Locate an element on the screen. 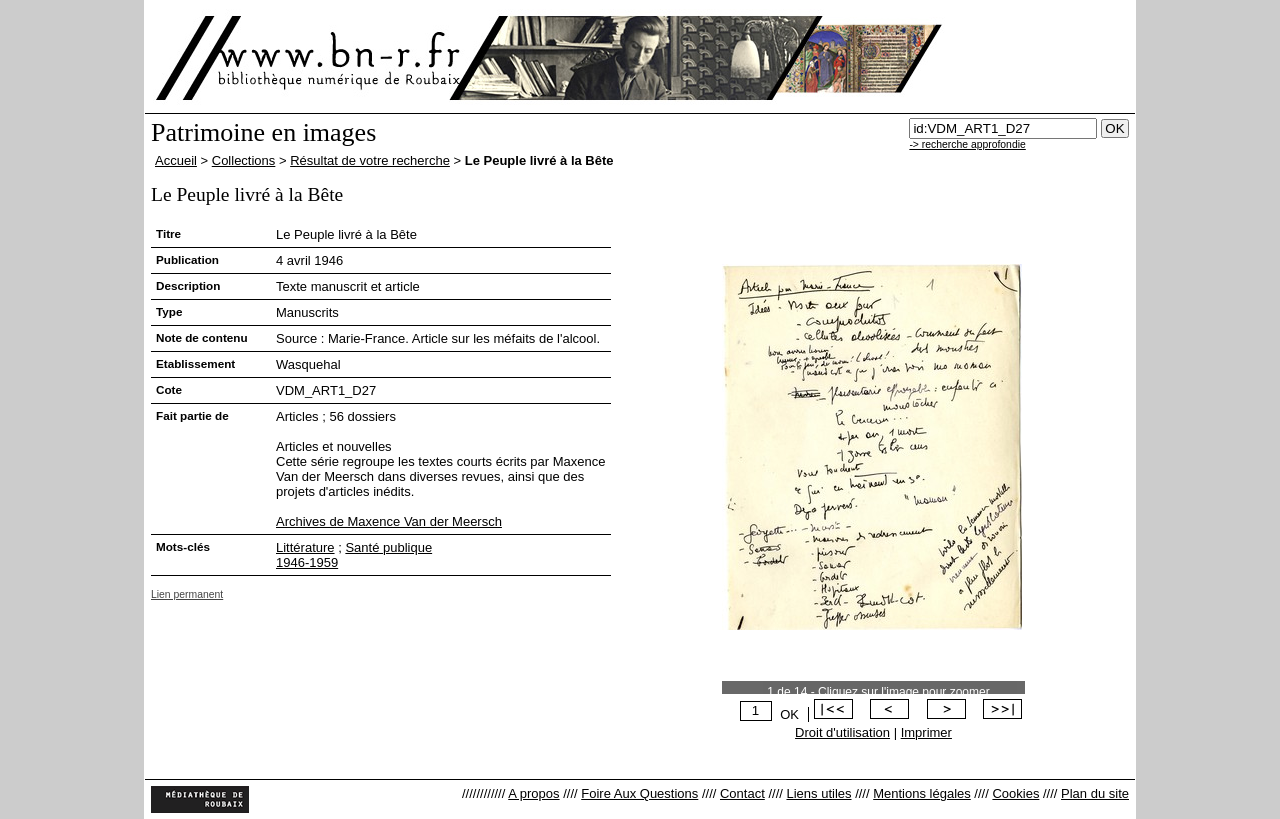 The height and width of the screenshot is (819, 1280). Imprimer is located at coordinates (926, 732).